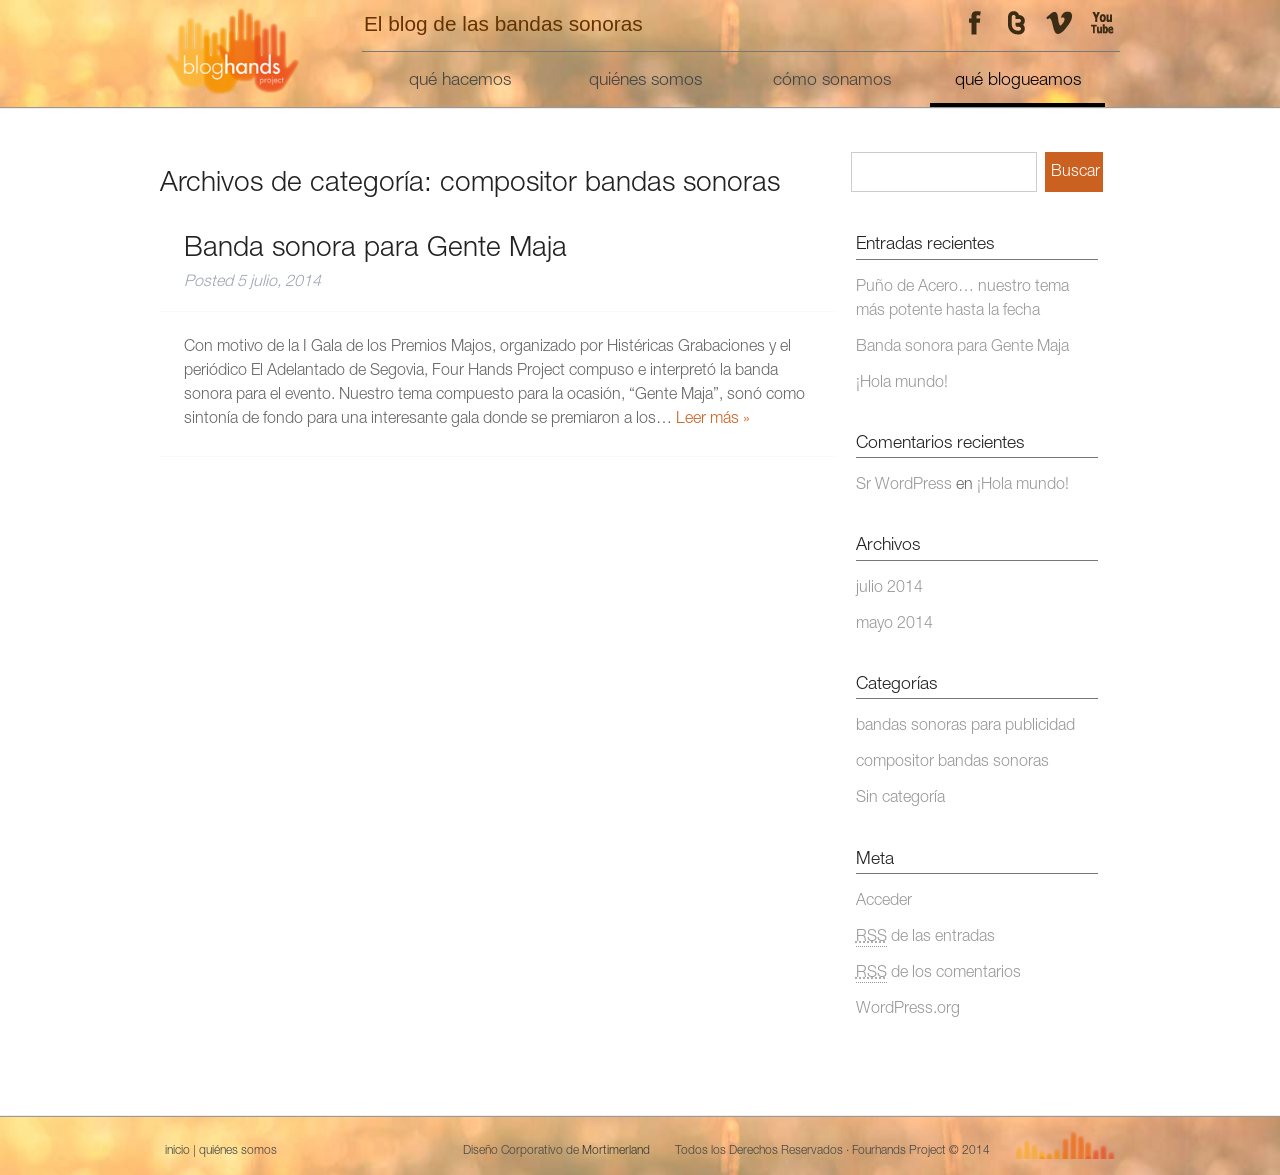  What do you see at coordinates (616, 1151) in the screenshot?
I see `Mortimerland` at bounding box center [616, 1151].